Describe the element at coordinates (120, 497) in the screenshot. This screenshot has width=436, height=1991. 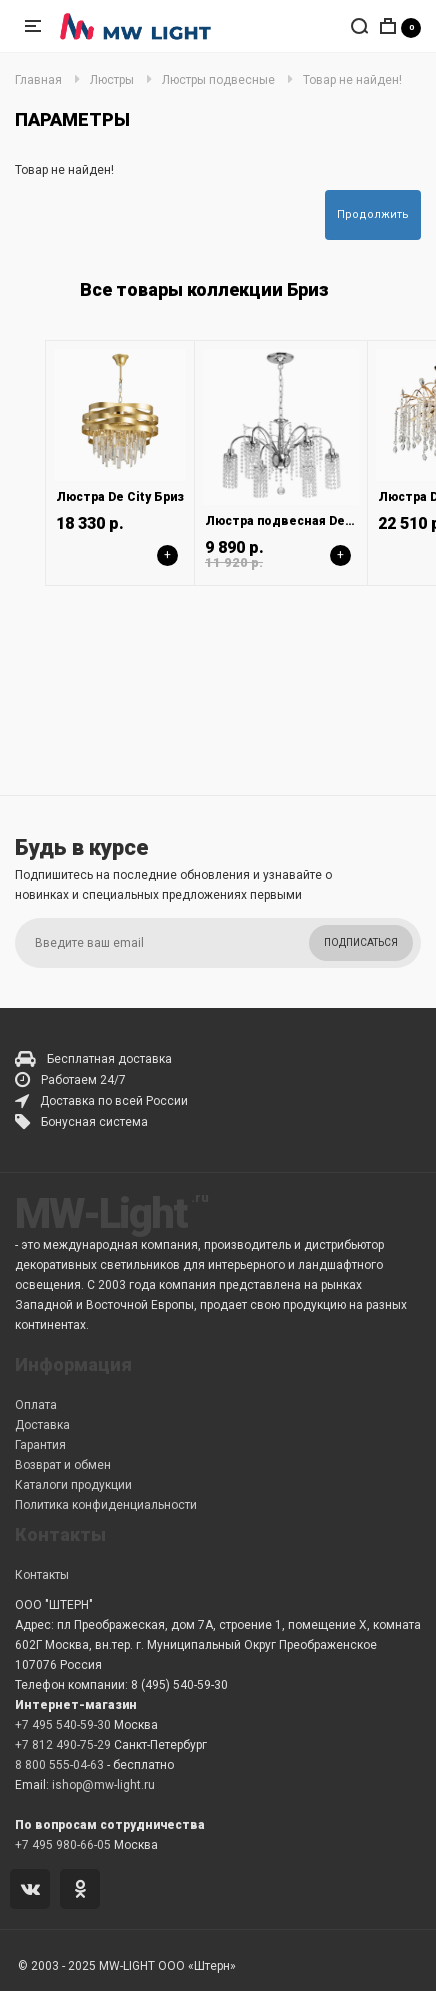
I see `Люстра De City Бриз` at that location.